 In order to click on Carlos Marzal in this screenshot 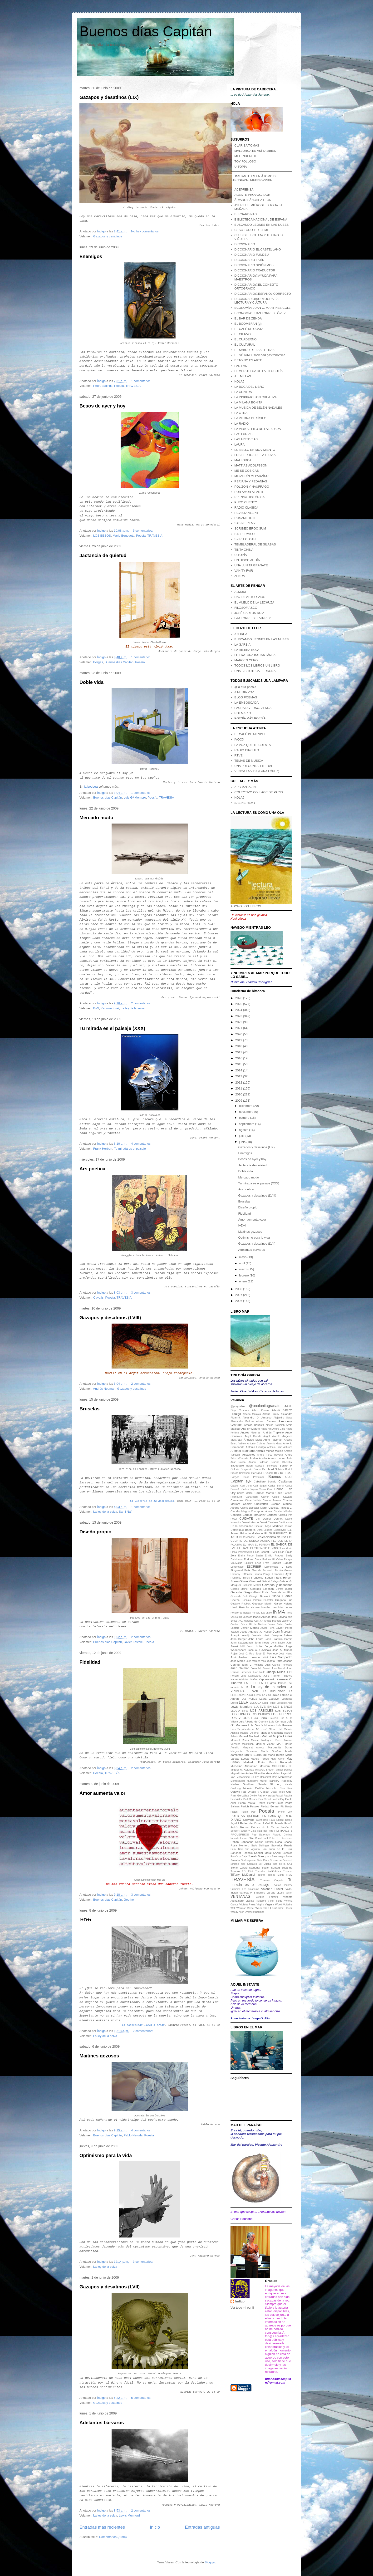, I will do `click(245, 1493)`.